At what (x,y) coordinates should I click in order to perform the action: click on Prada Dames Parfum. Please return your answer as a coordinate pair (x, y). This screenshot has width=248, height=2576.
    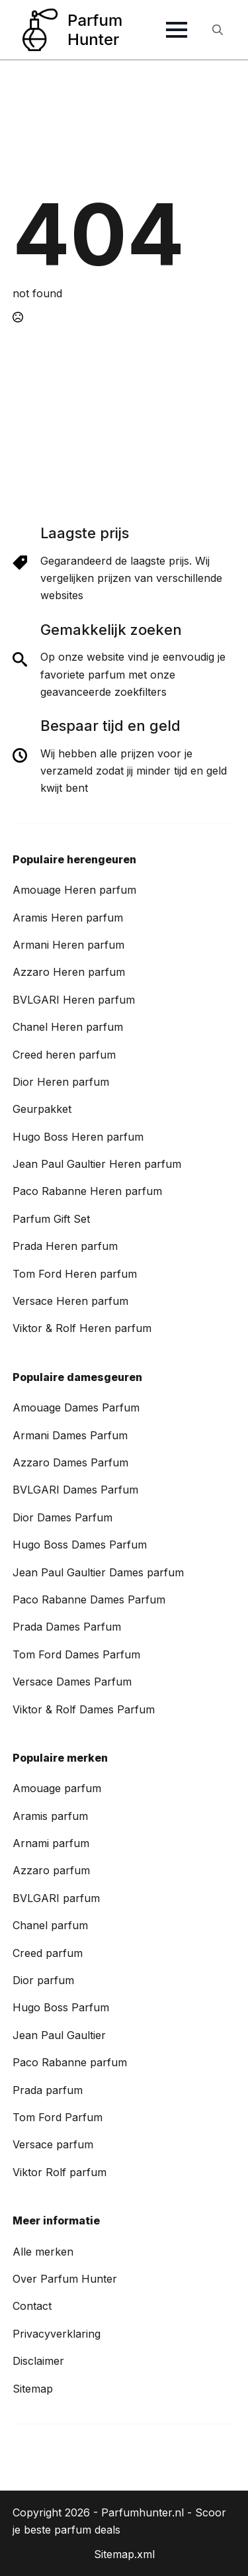
    Looking at the image, I should click on (67, 1626).